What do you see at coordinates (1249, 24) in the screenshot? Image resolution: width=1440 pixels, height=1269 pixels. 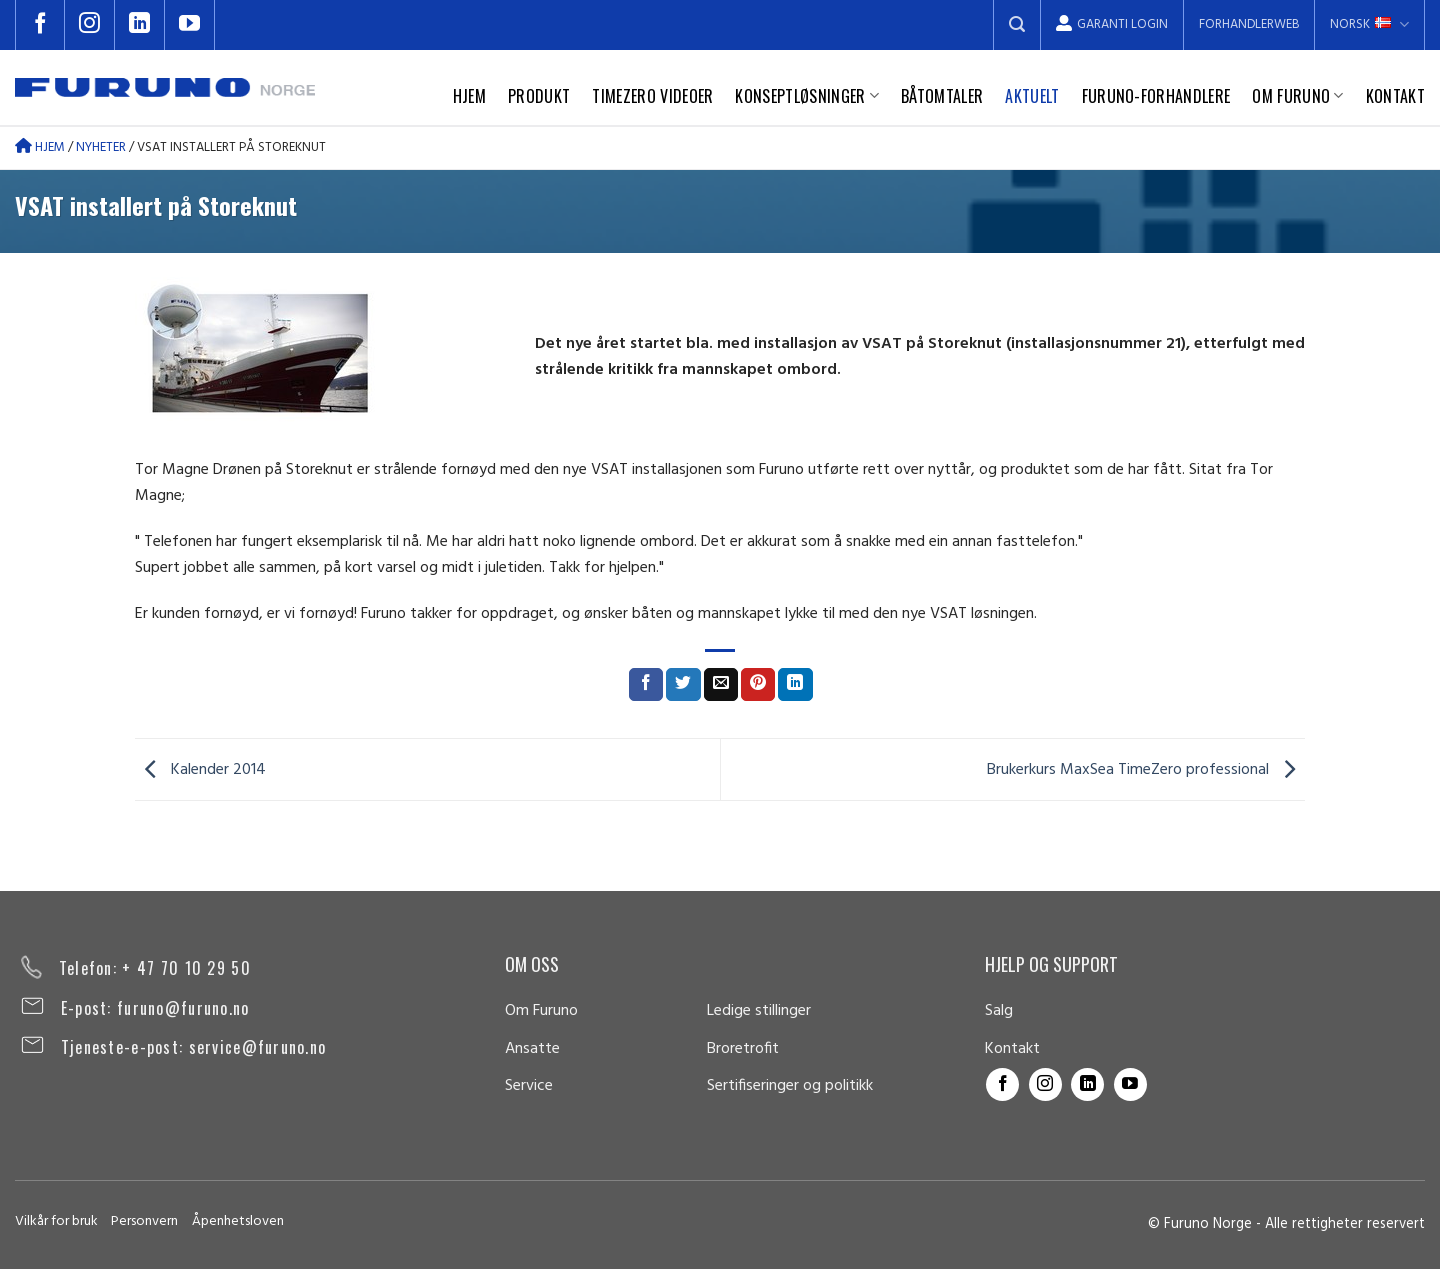 I see `Forhandlerweb` at bounding box center [1249, 24].